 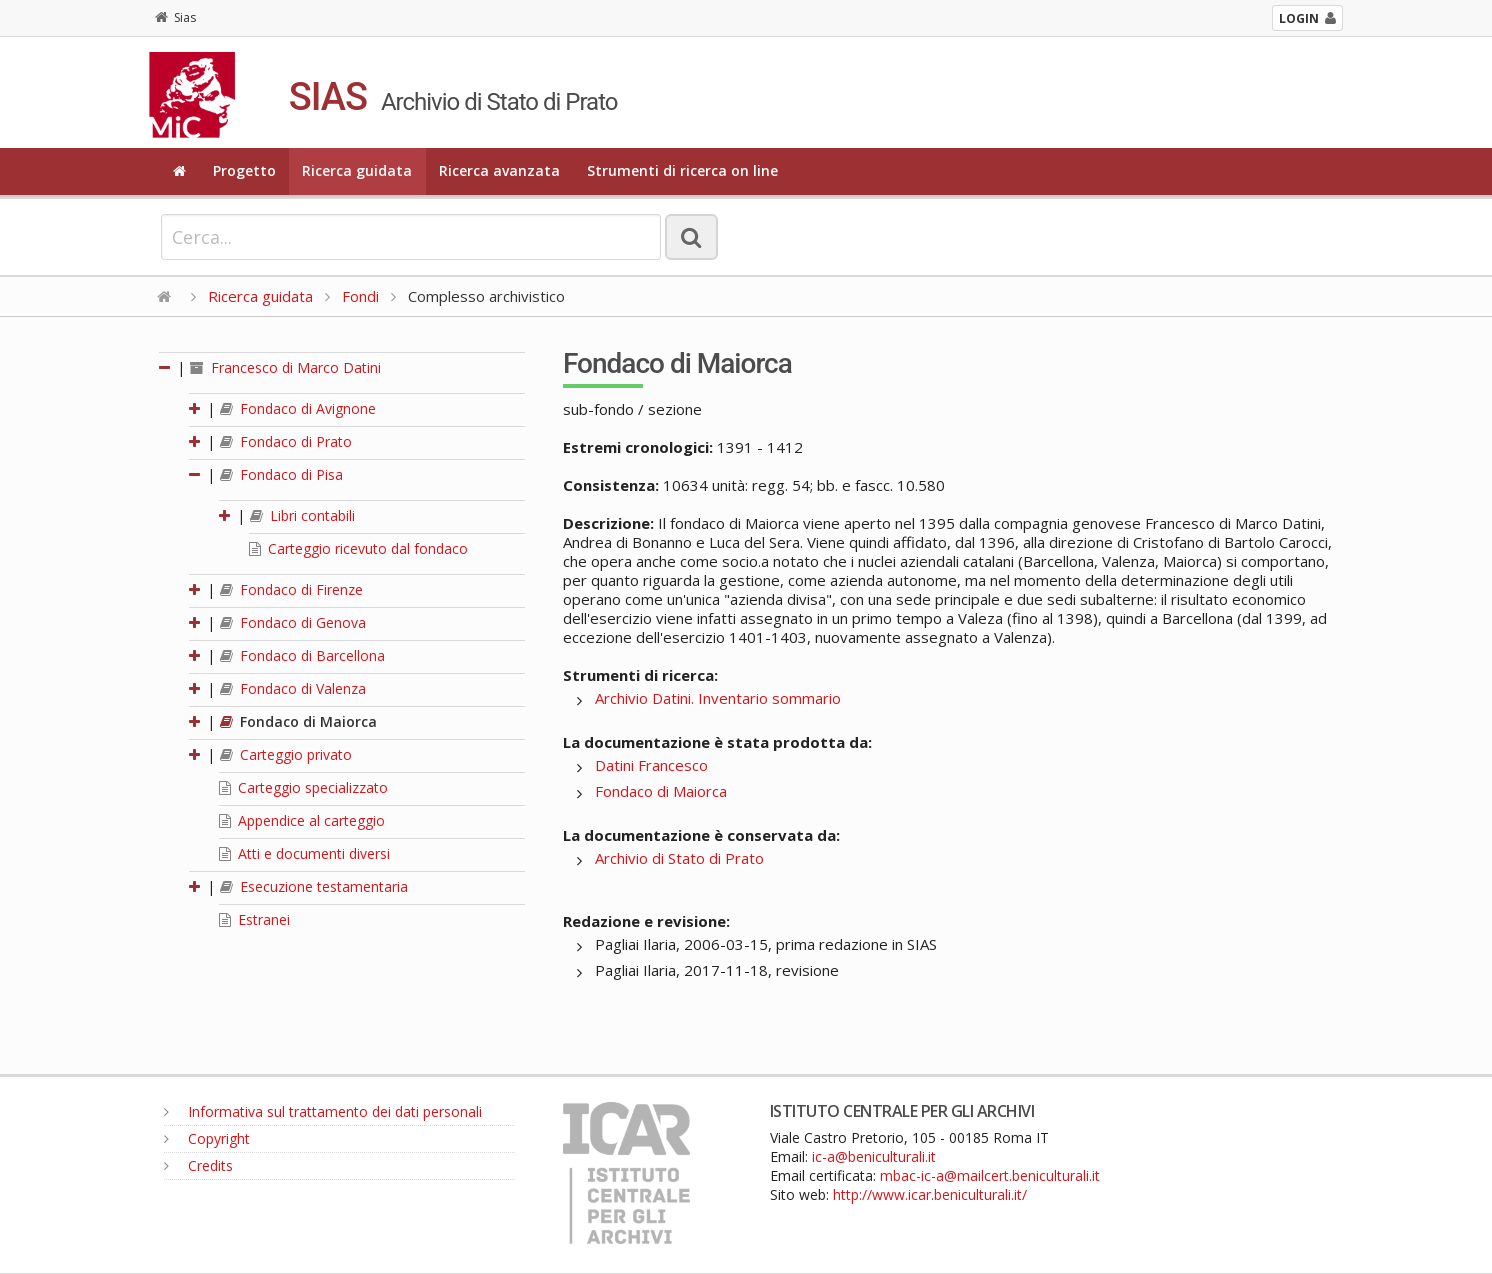 I want to click on Fondaco di Maiorca, so click(x=298, y=721).